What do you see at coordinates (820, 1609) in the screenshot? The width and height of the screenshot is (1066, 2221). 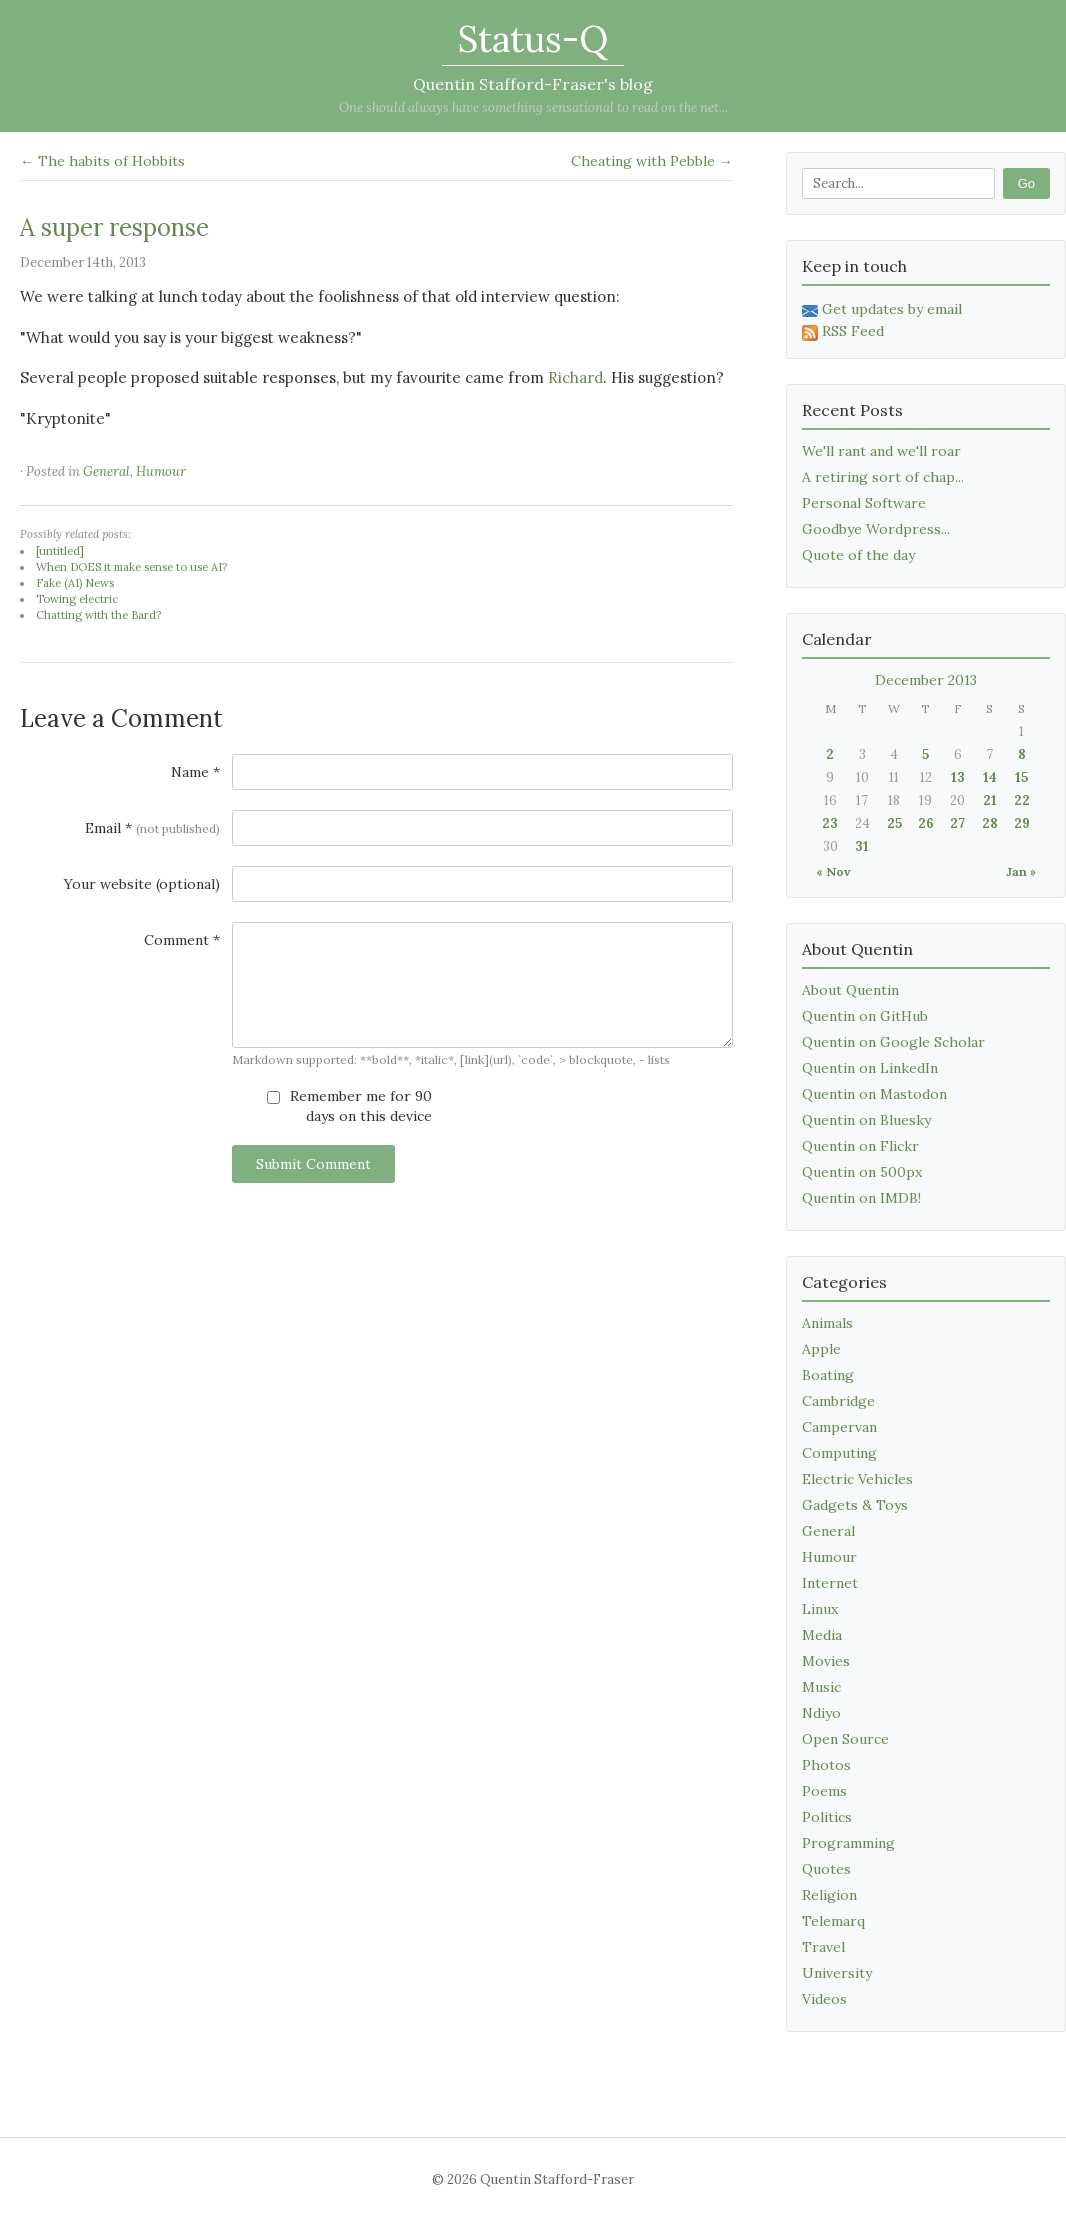 I see `Linux` at bounding box center [820, 1609].